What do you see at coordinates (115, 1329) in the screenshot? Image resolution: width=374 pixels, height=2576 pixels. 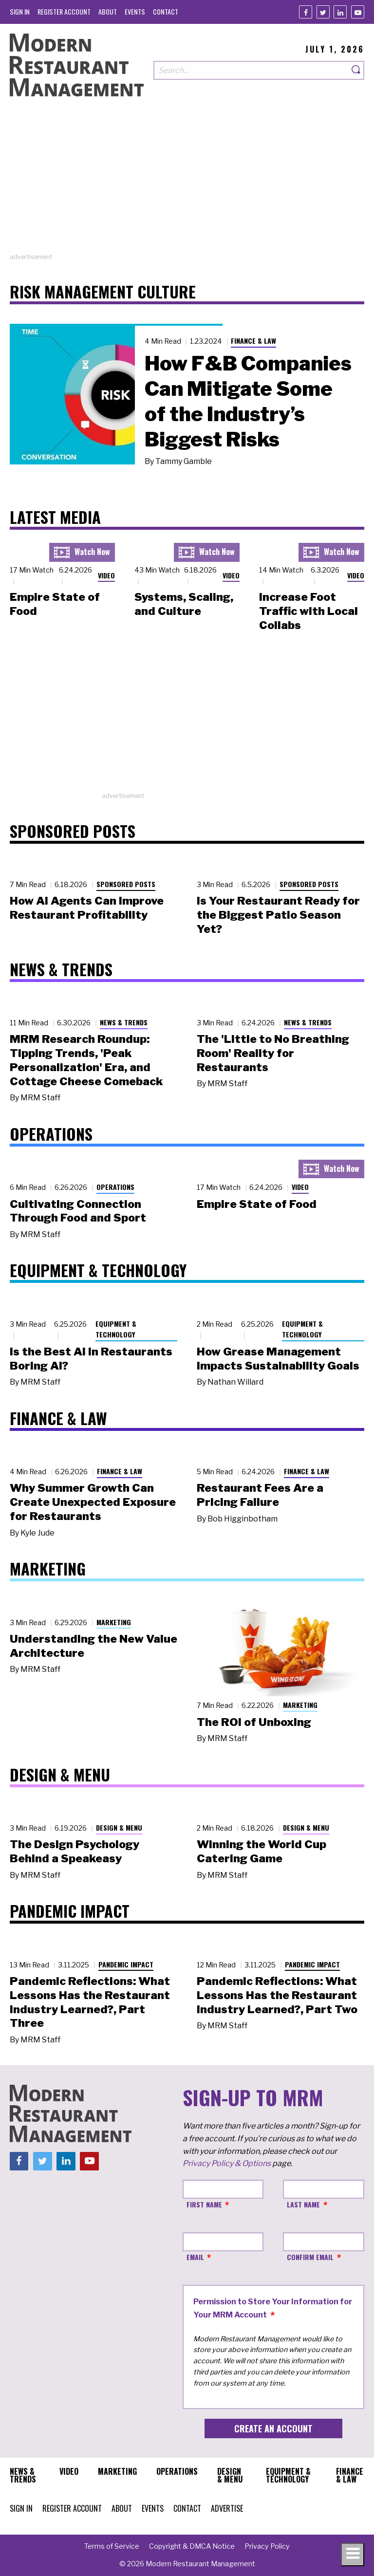 I see `Equipment & Technology` at bounding box center [115, 1329].